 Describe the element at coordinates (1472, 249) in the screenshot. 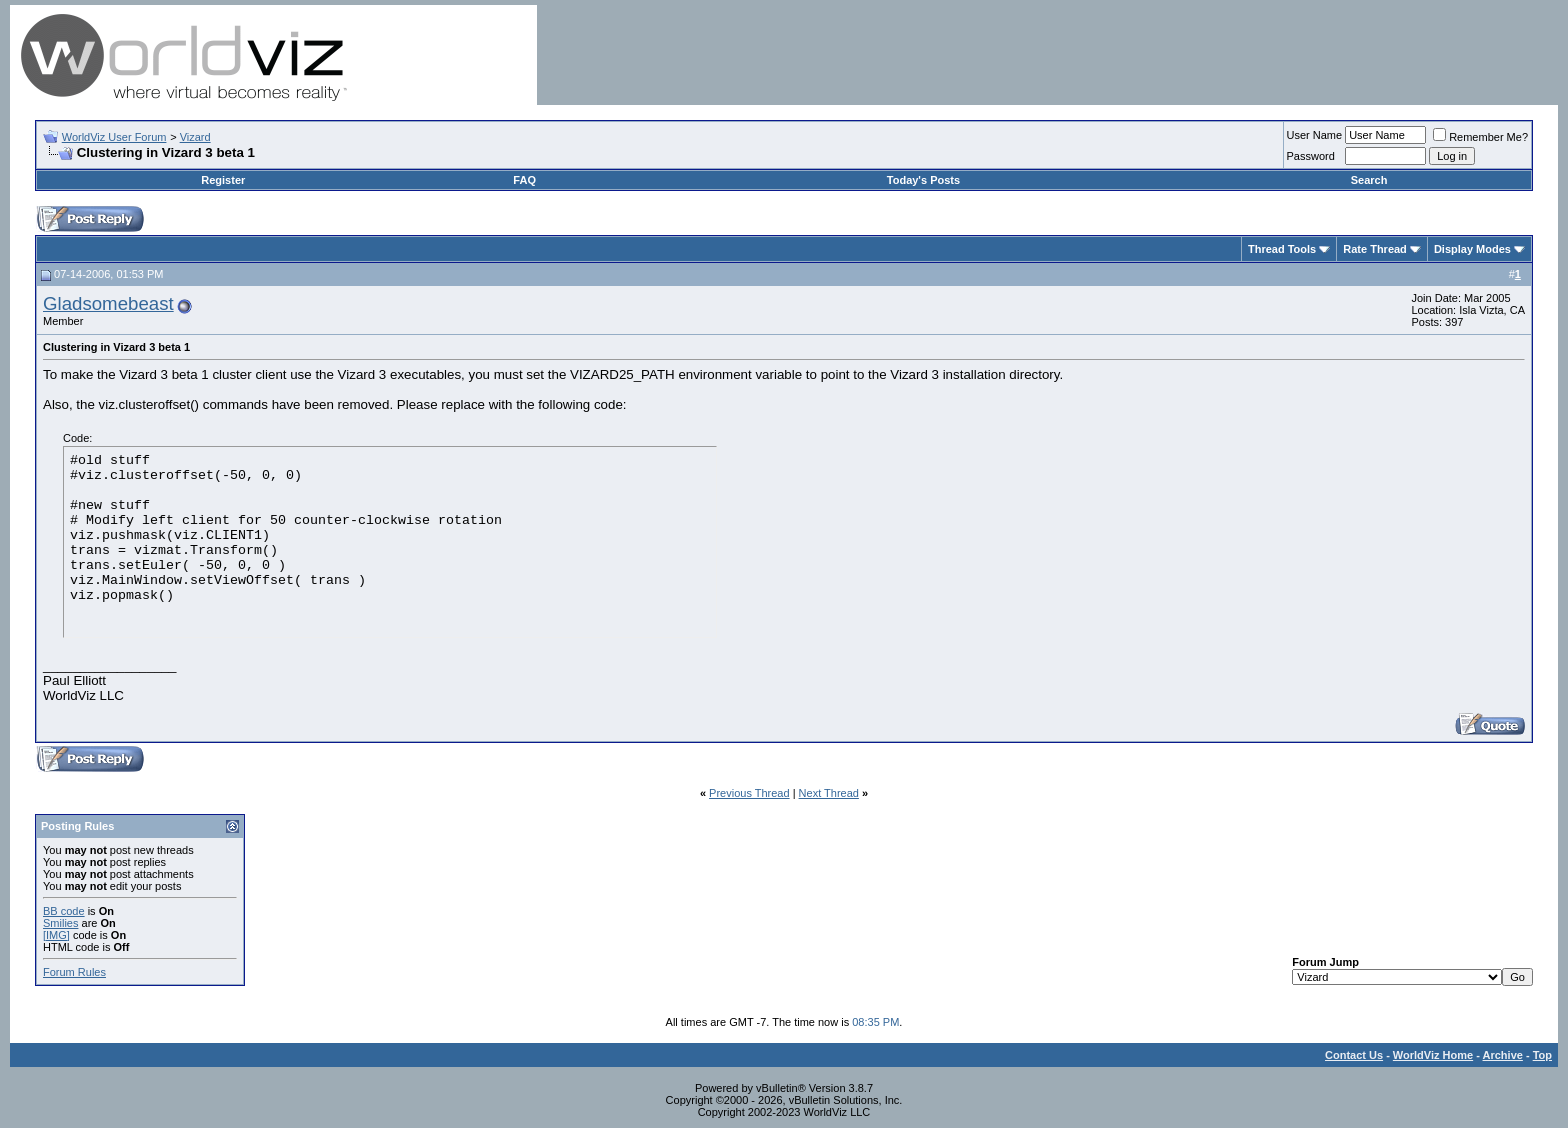

I see `Display Modes` at that location.